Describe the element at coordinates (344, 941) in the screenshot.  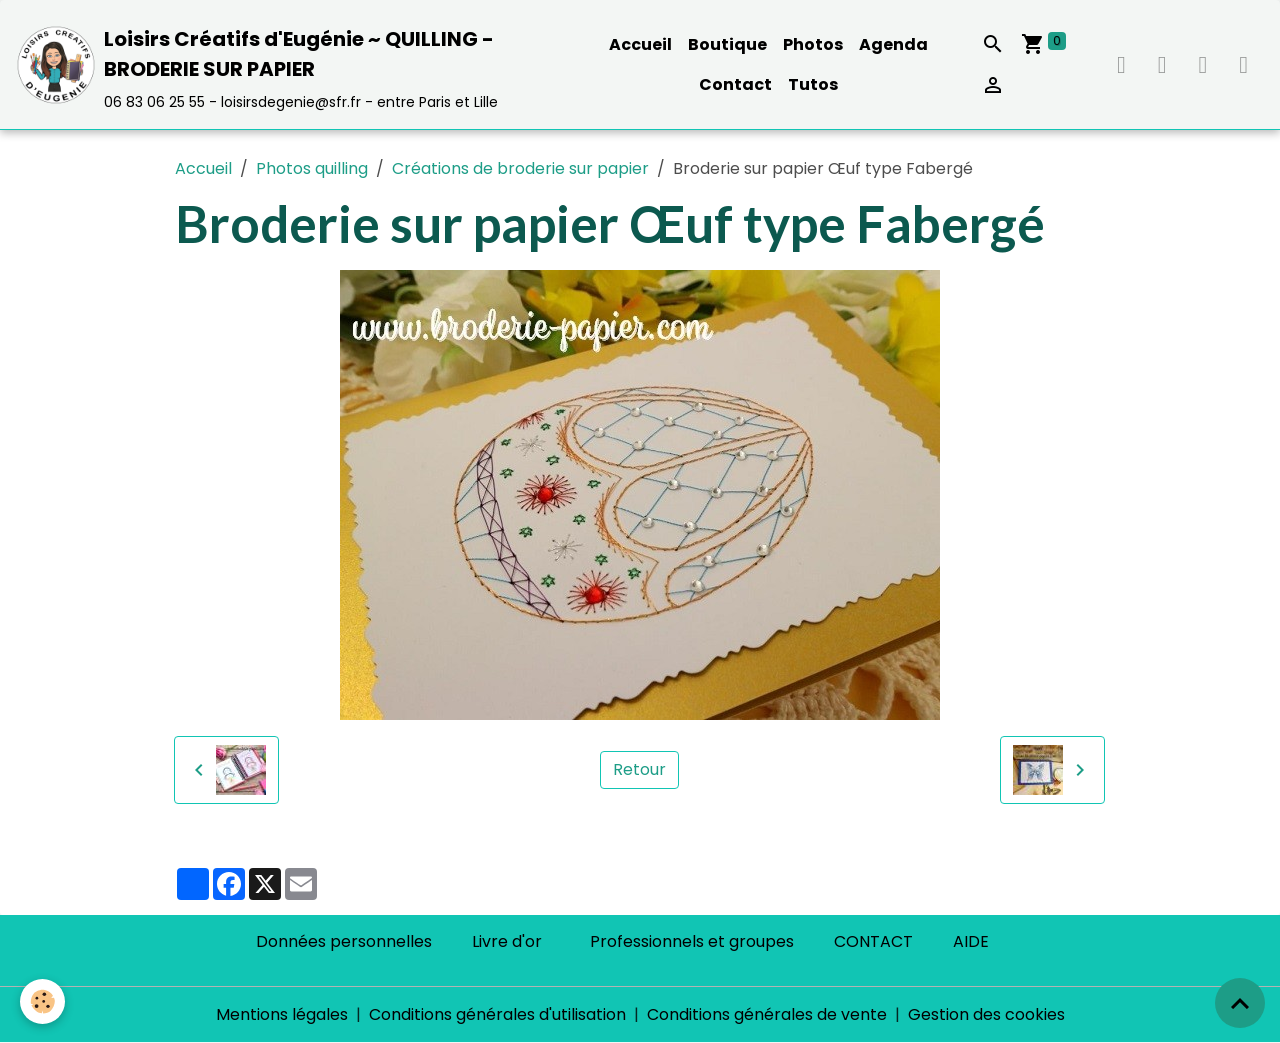
I see `Données personnelles` at that location.